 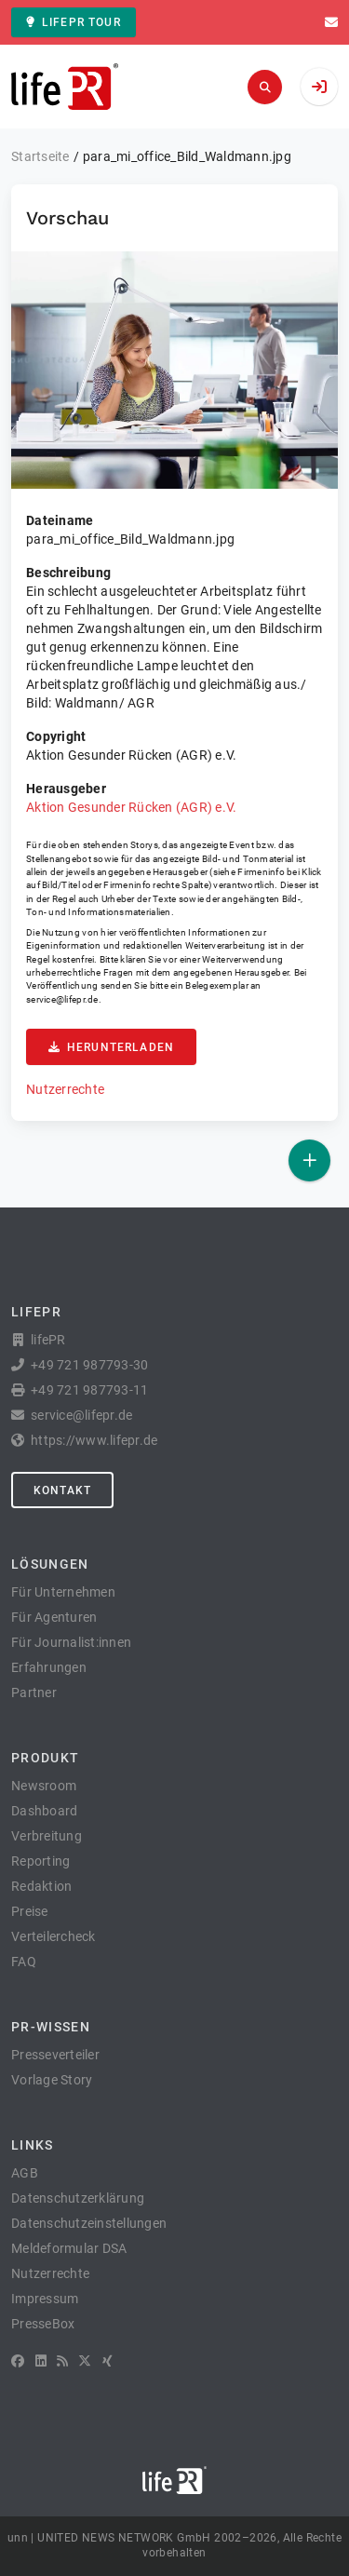 What do you see at coordinates (62, 2361) in the screenshot?
I see `[RSS]` at bounding box center [62, 2361].